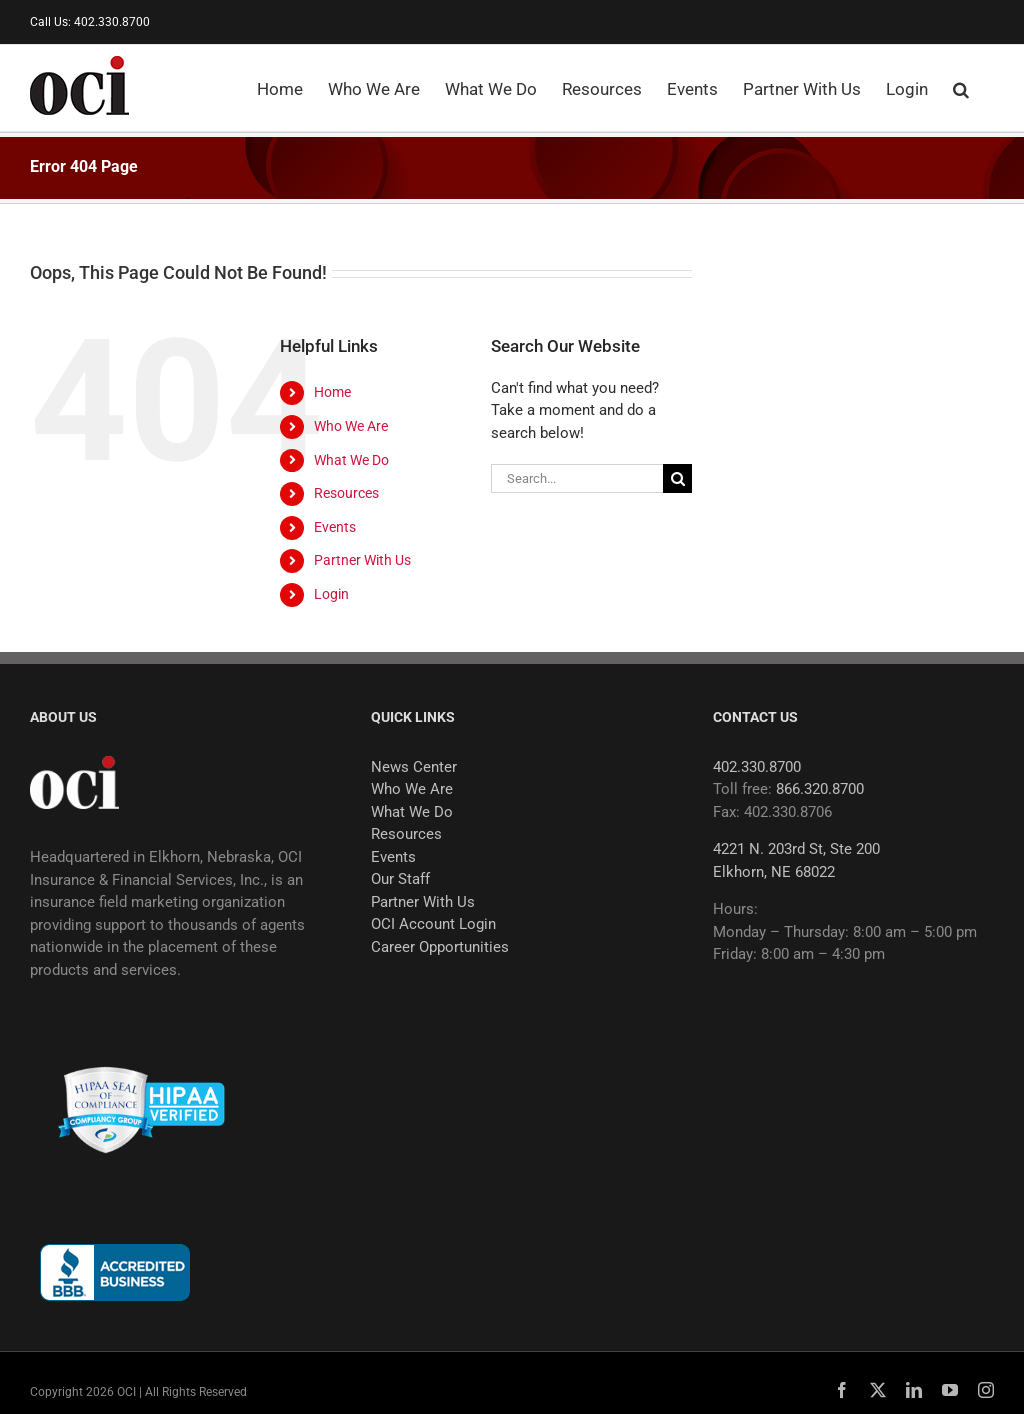 This screenshot has height=1414, width=1024. I want to click on [button], so click(961, 88).